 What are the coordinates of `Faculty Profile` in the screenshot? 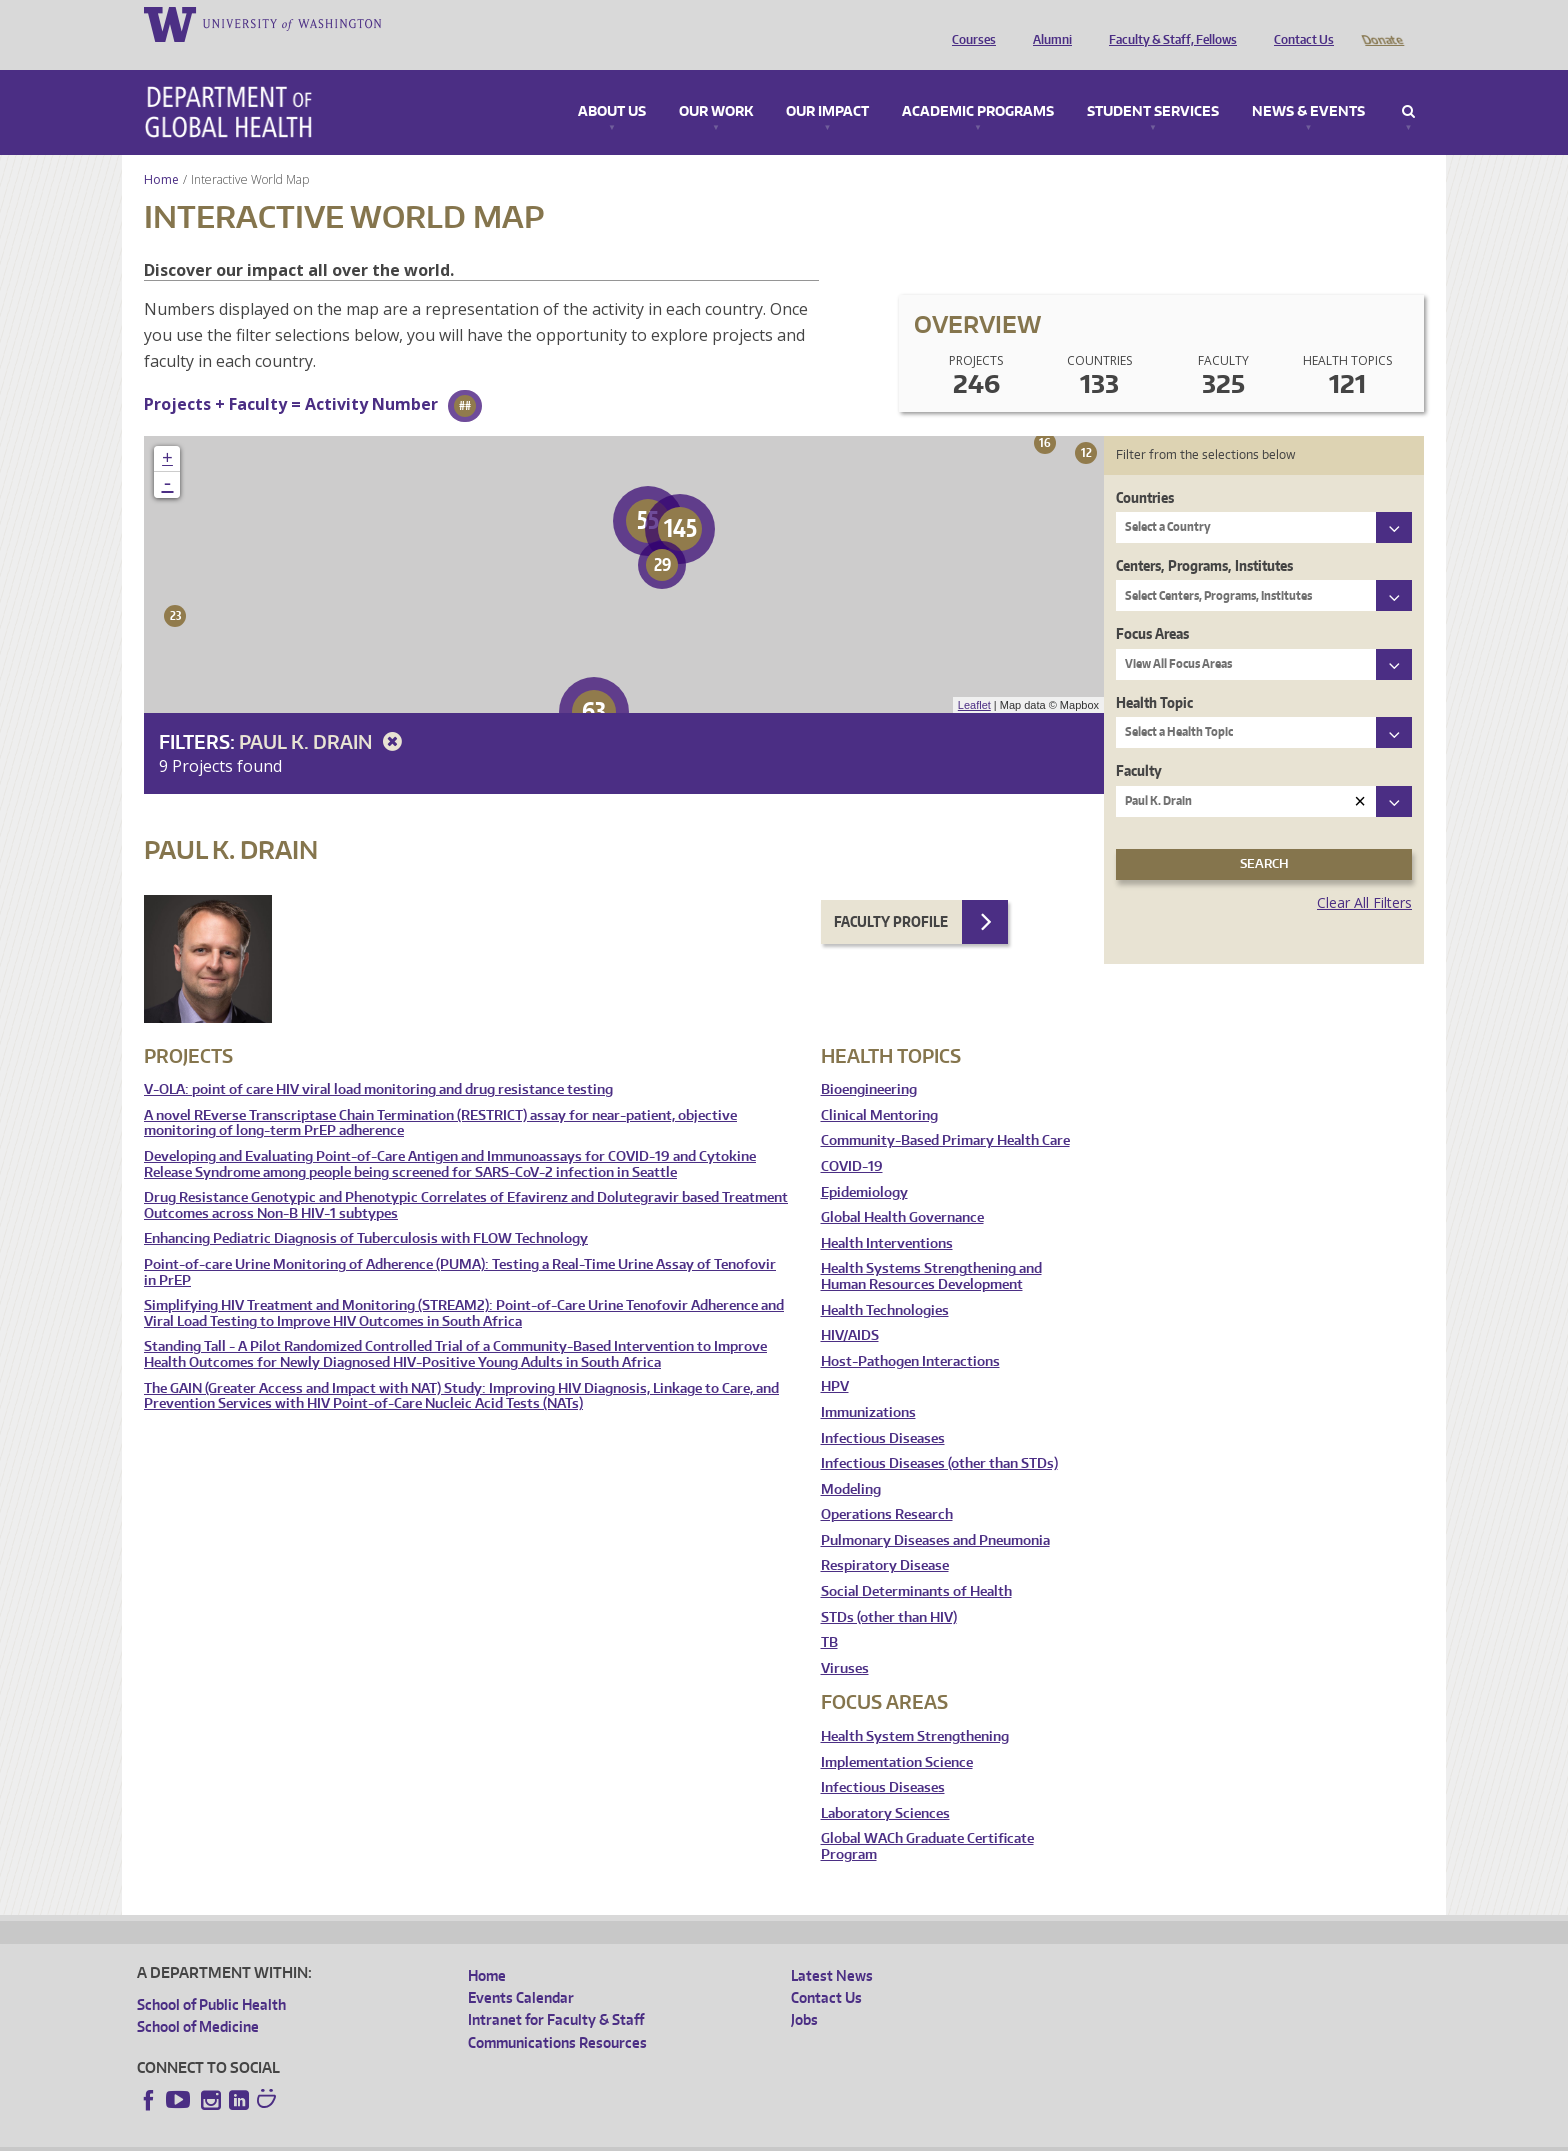 It's located at (891, 893).